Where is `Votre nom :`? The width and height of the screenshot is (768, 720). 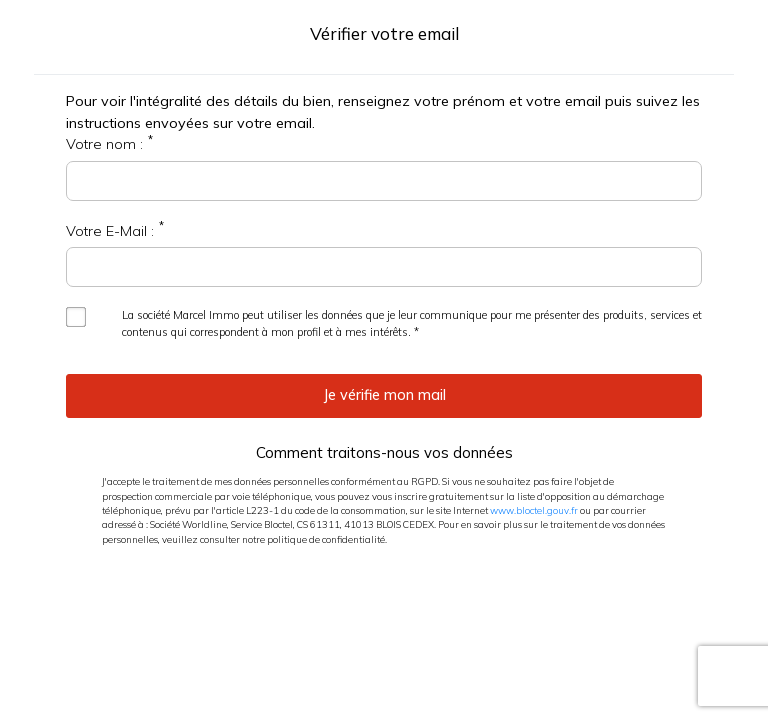 Votre nom : is located at coordinates (104, 144).